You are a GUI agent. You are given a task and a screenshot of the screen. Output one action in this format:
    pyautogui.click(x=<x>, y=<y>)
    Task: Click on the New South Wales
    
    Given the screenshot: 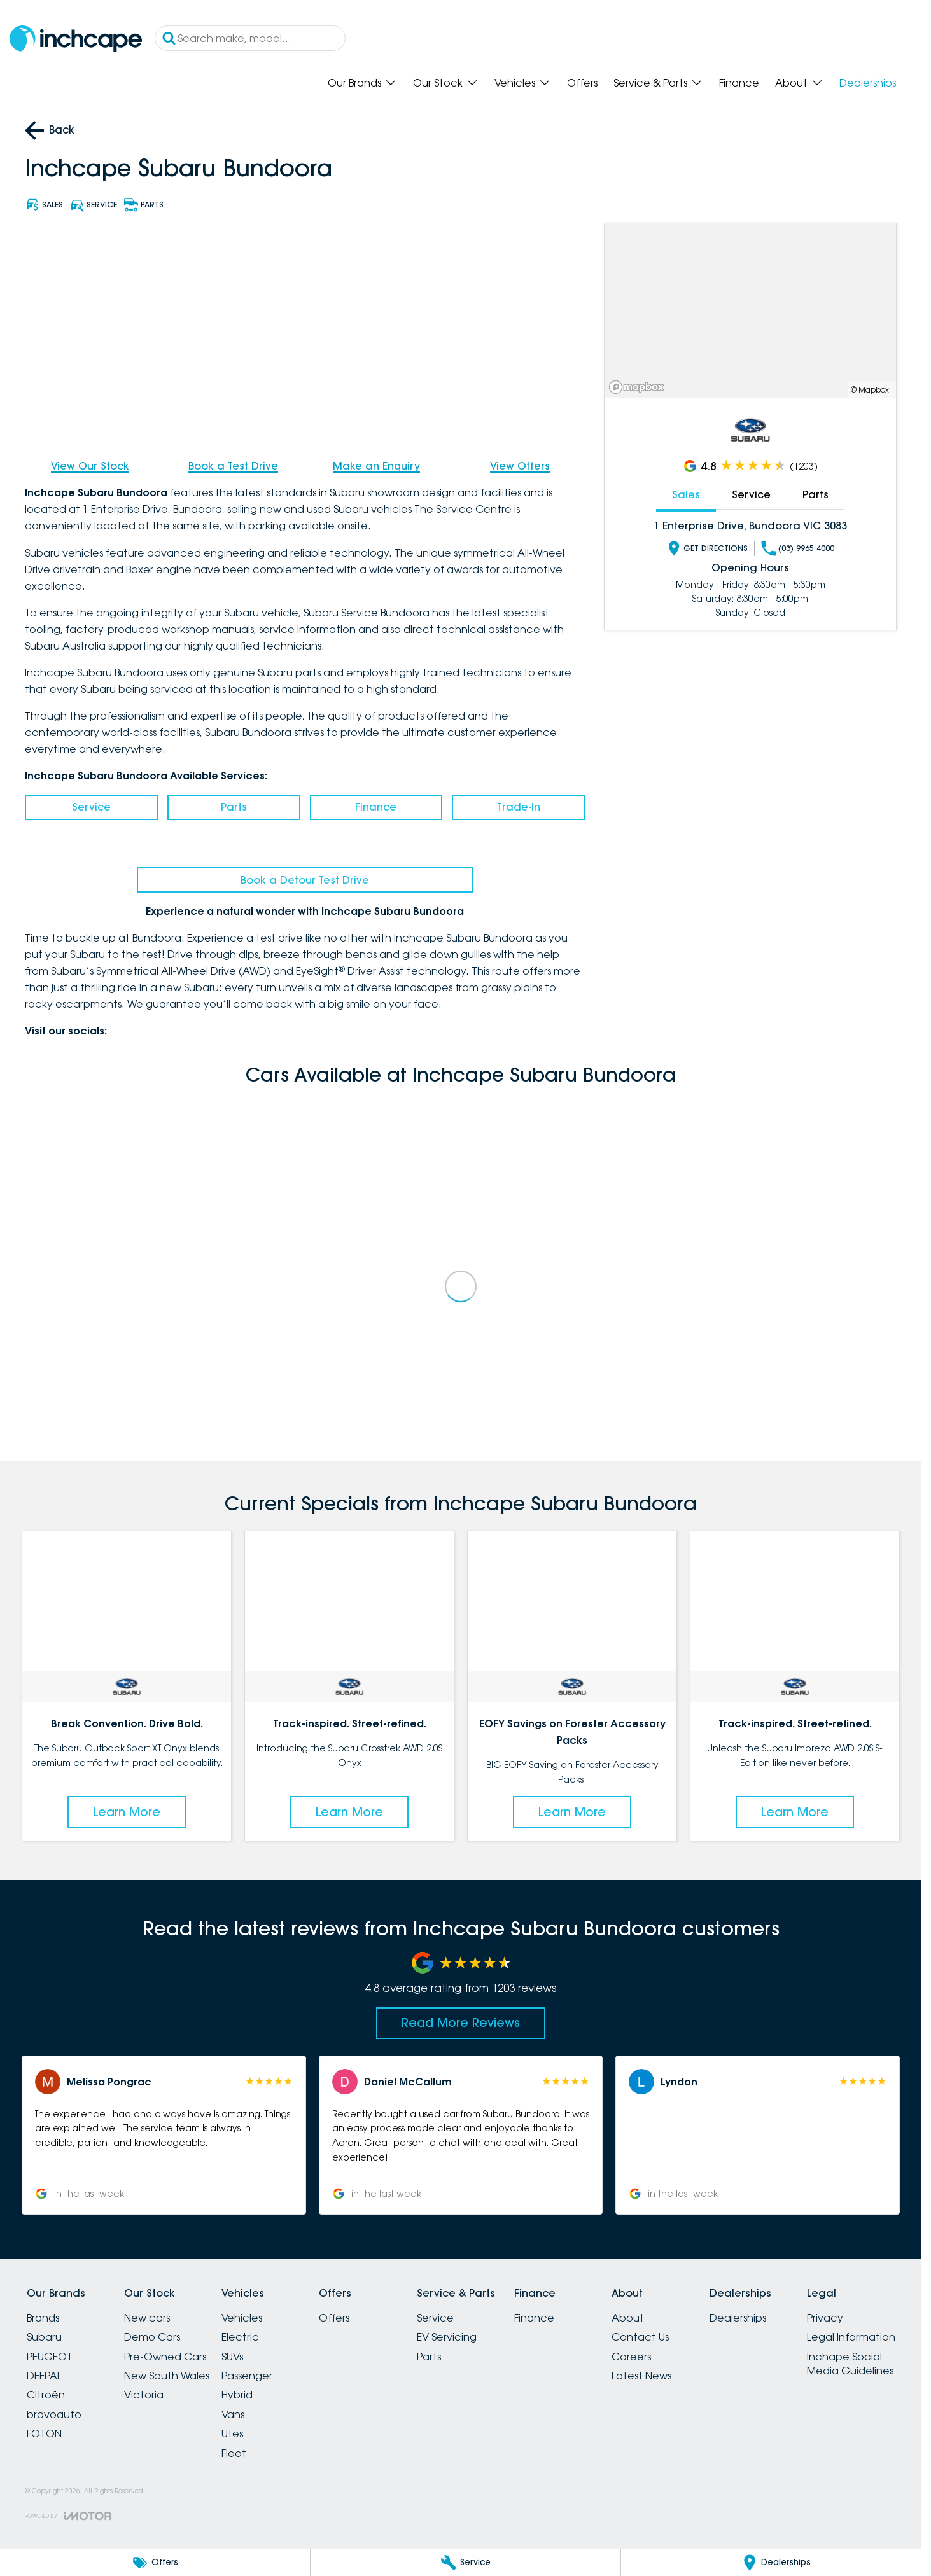 What is the action you would take?
    pyautogui.click(x=166, y=2375)
    